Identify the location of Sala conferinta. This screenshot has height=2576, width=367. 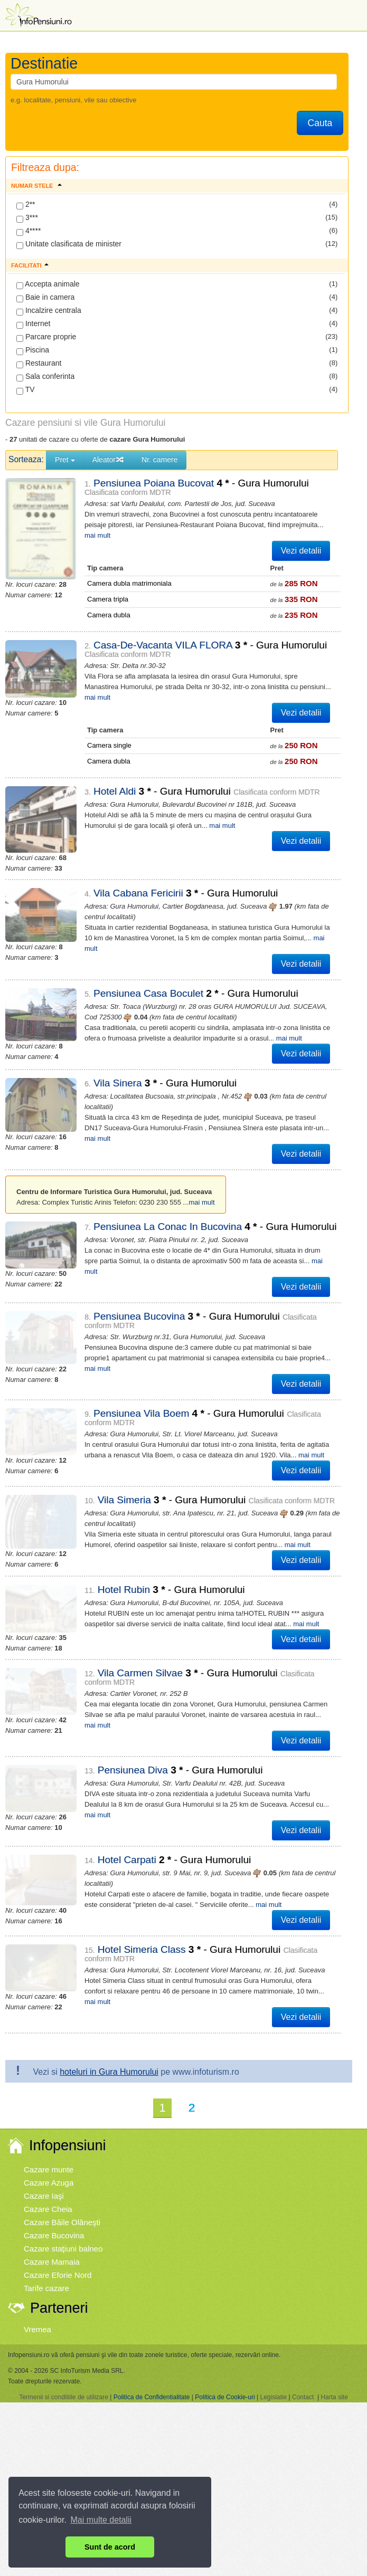
(45, 376).